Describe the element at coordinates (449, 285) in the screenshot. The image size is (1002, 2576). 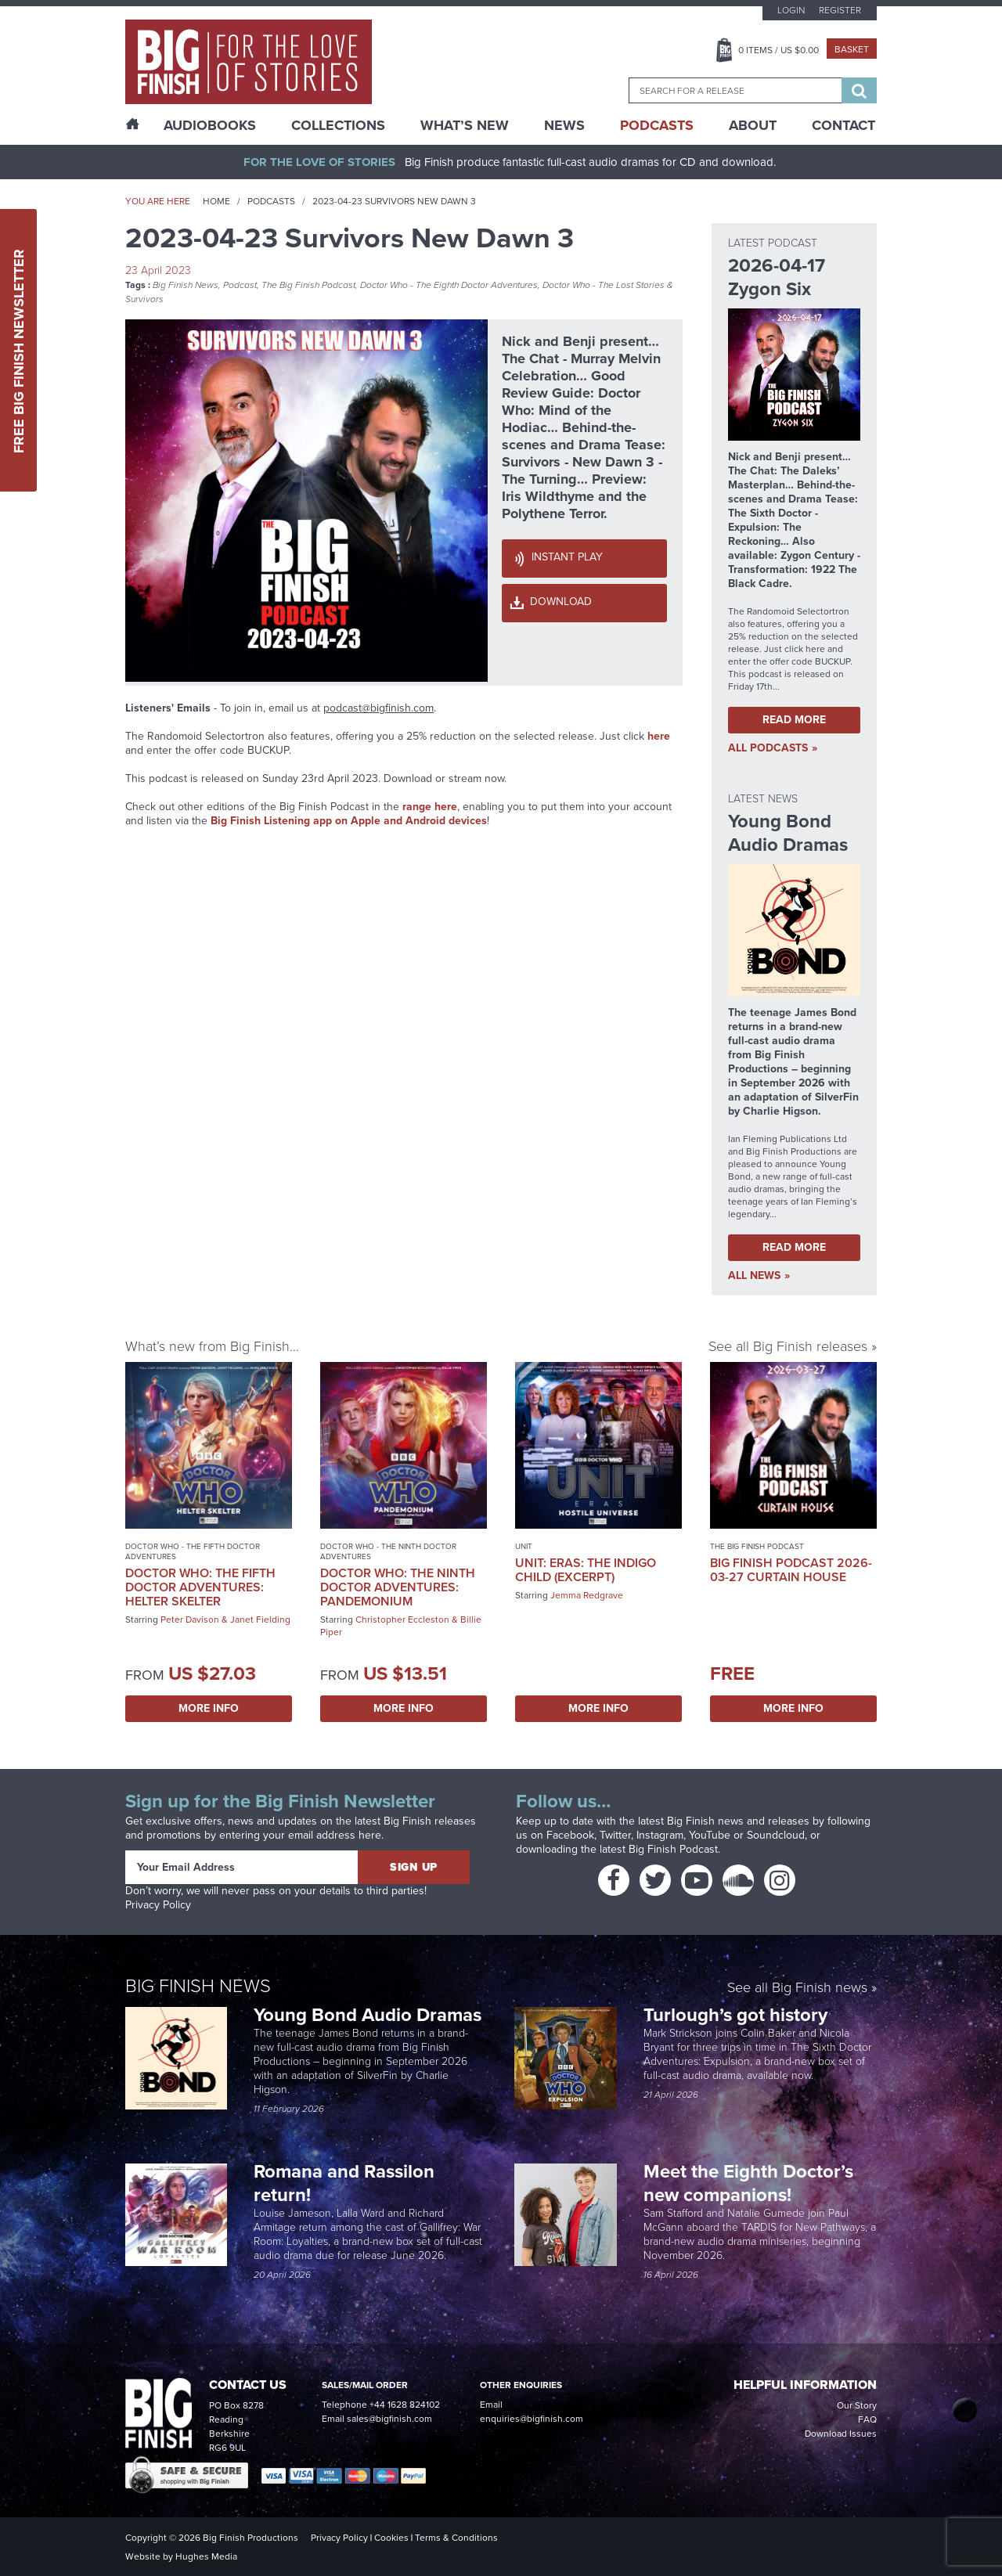
I see `Doctor Who - The Eighth Doctor Adventures` at that location.